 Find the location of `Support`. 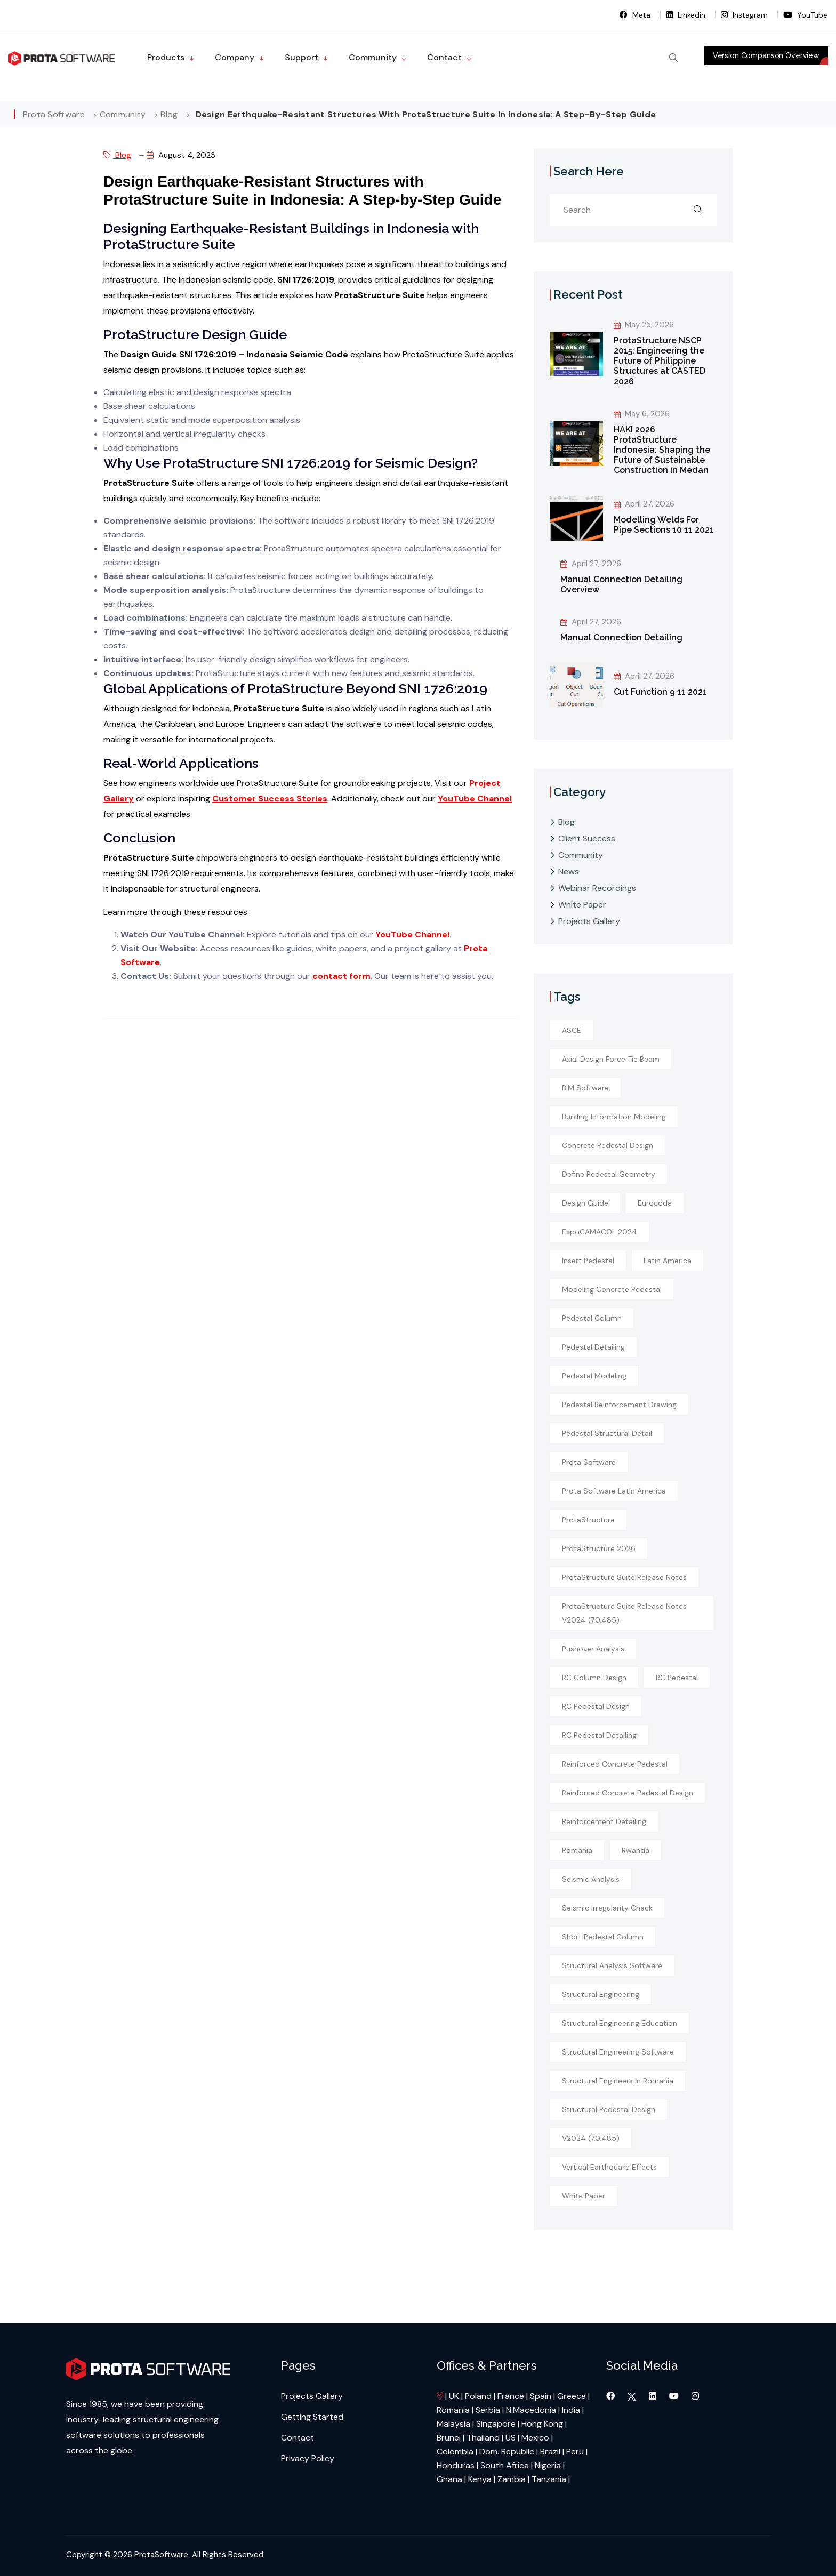

Support is located at coordinates (301, 57).